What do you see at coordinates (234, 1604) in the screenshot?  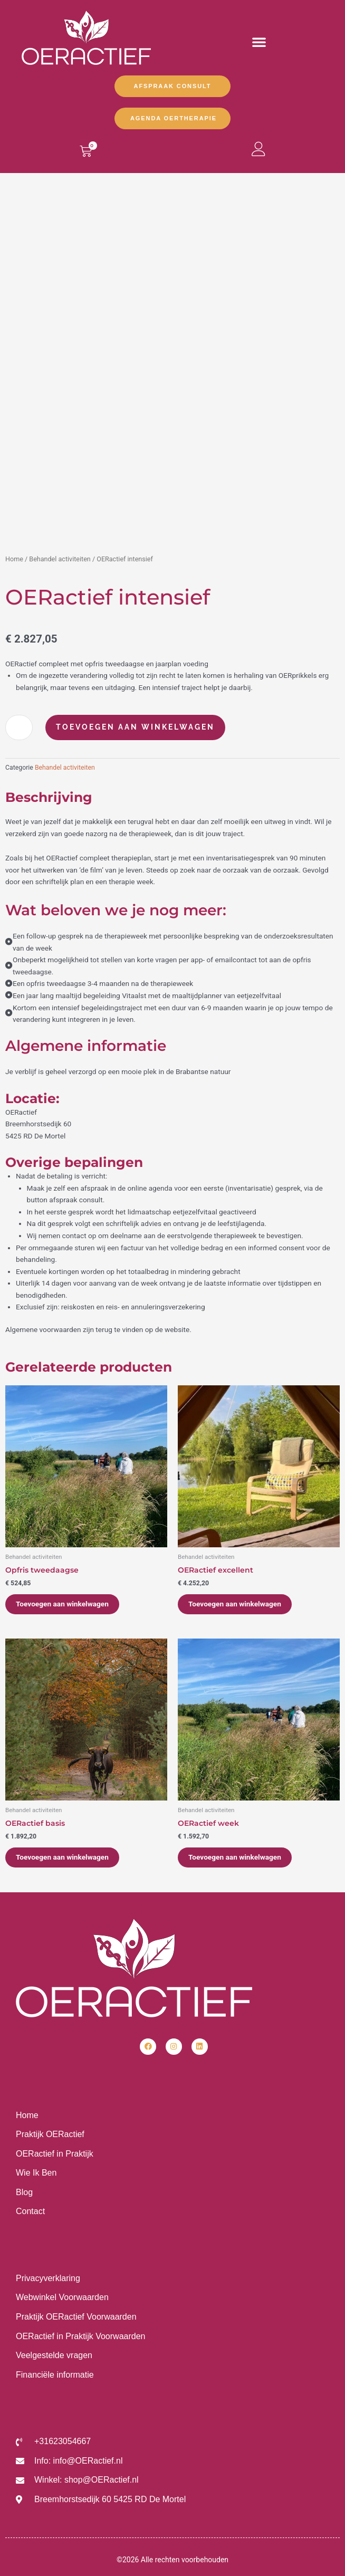 I see `Toevoegen aan winkelwagen [Toevoegen aan winkelwagen: “OERactief excellent“]` at bounding box center [234, 1604].